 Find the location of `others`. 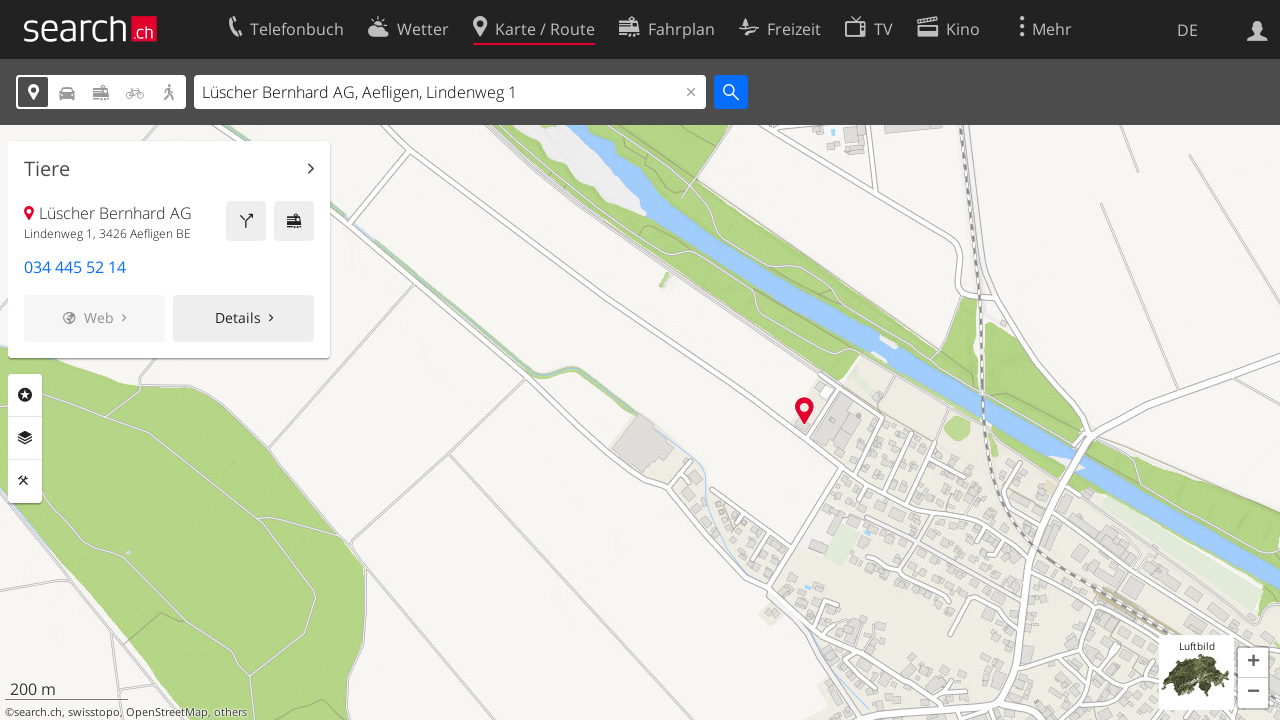

others is located at coordinates (230, 712).